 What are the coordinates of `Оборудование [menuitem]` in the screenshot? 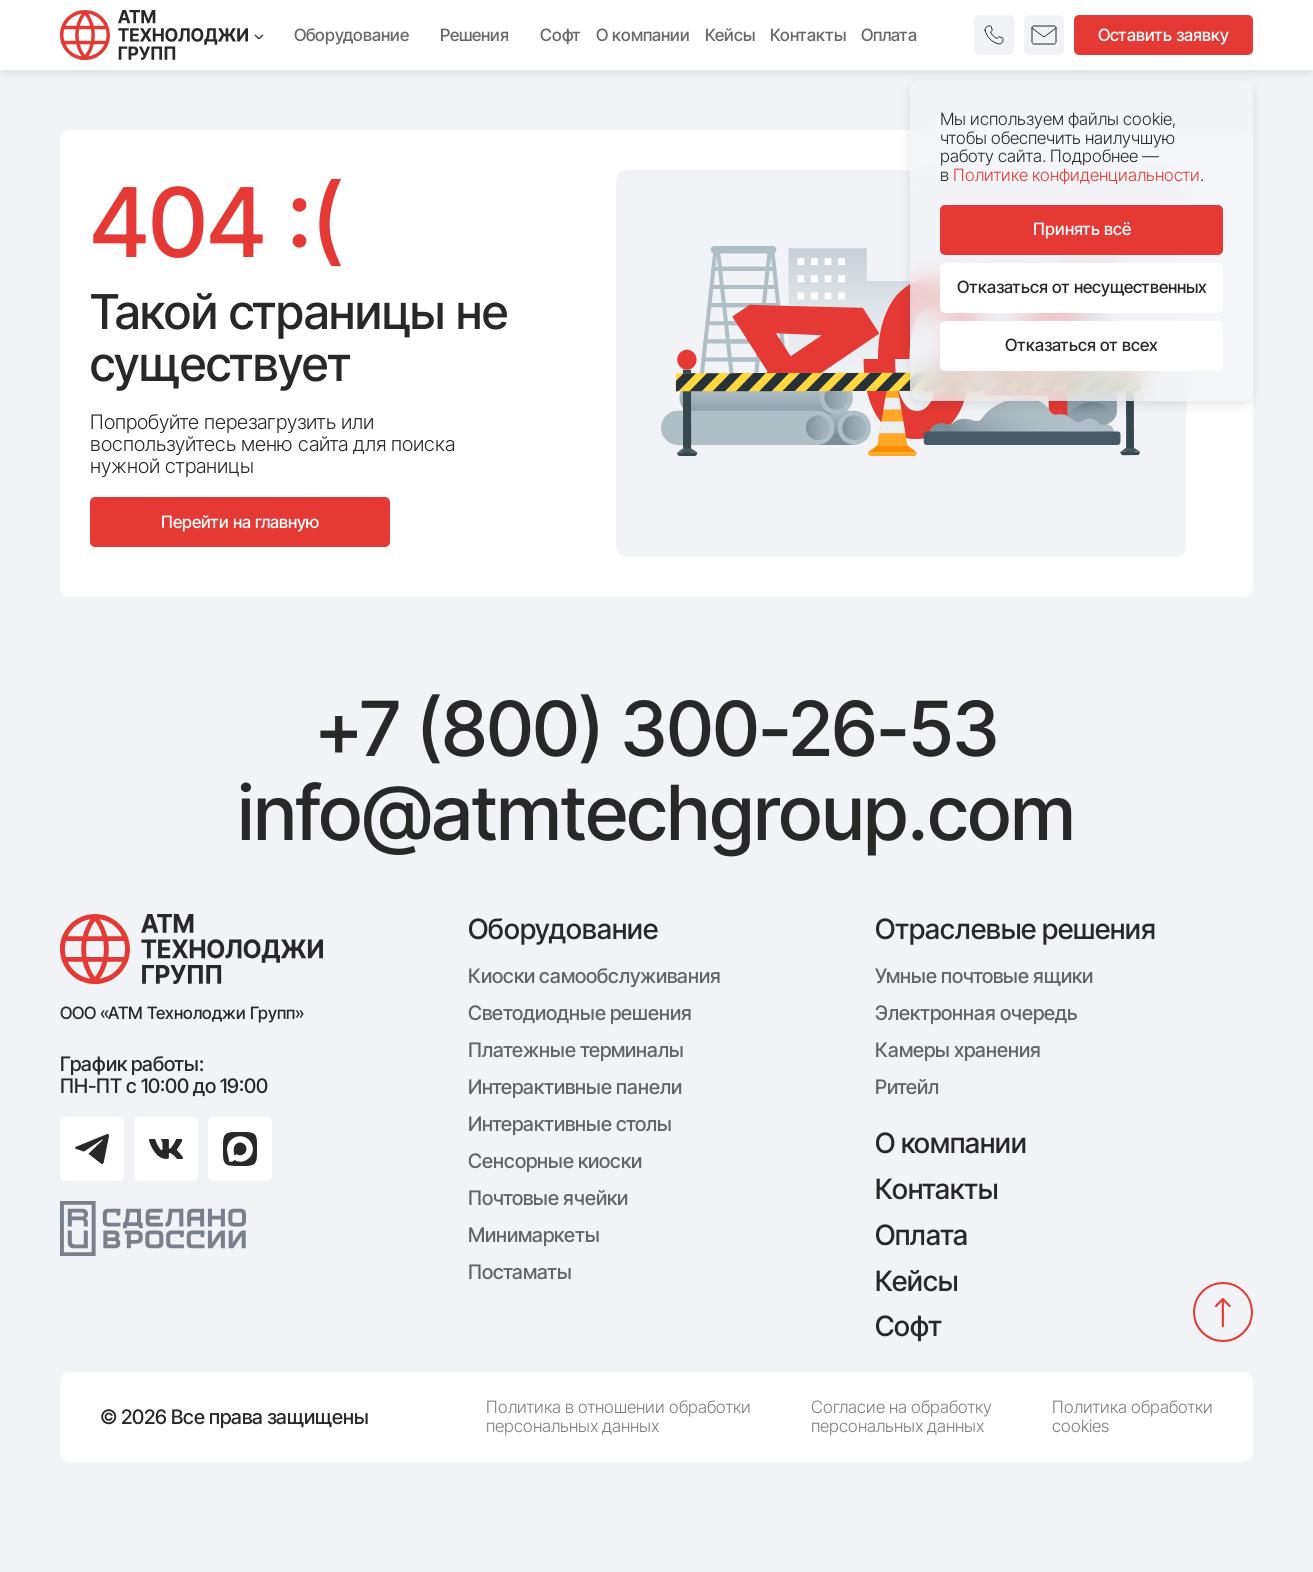 It's located at (359, 35).